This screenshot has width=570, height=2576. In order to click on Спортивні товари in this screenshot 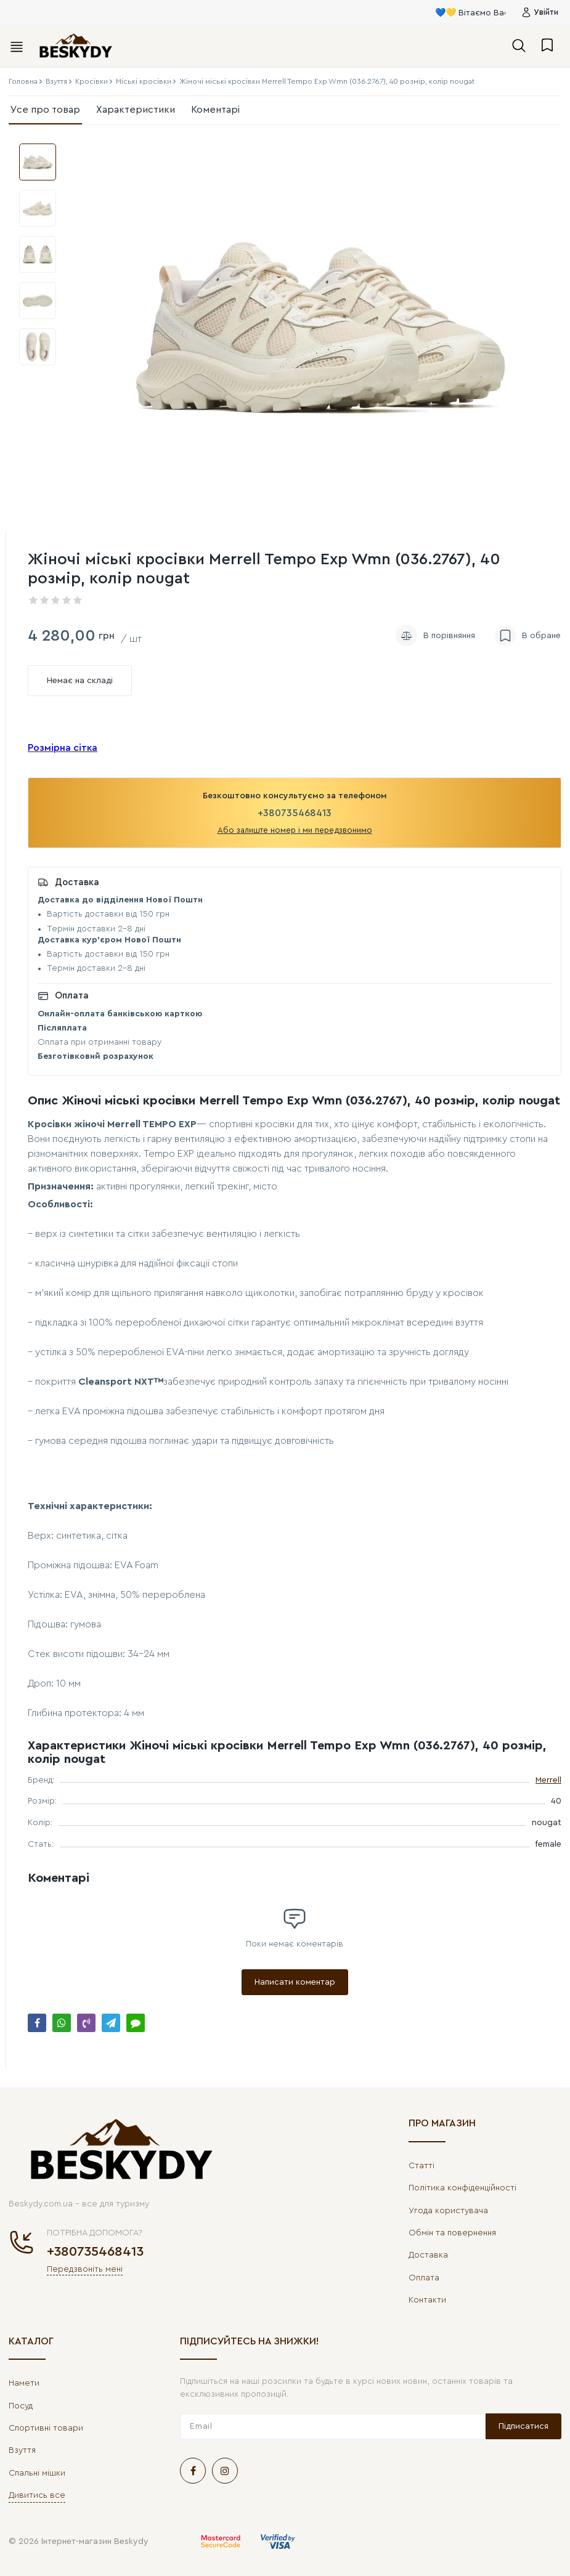, I will do `click(46, 2428)`.